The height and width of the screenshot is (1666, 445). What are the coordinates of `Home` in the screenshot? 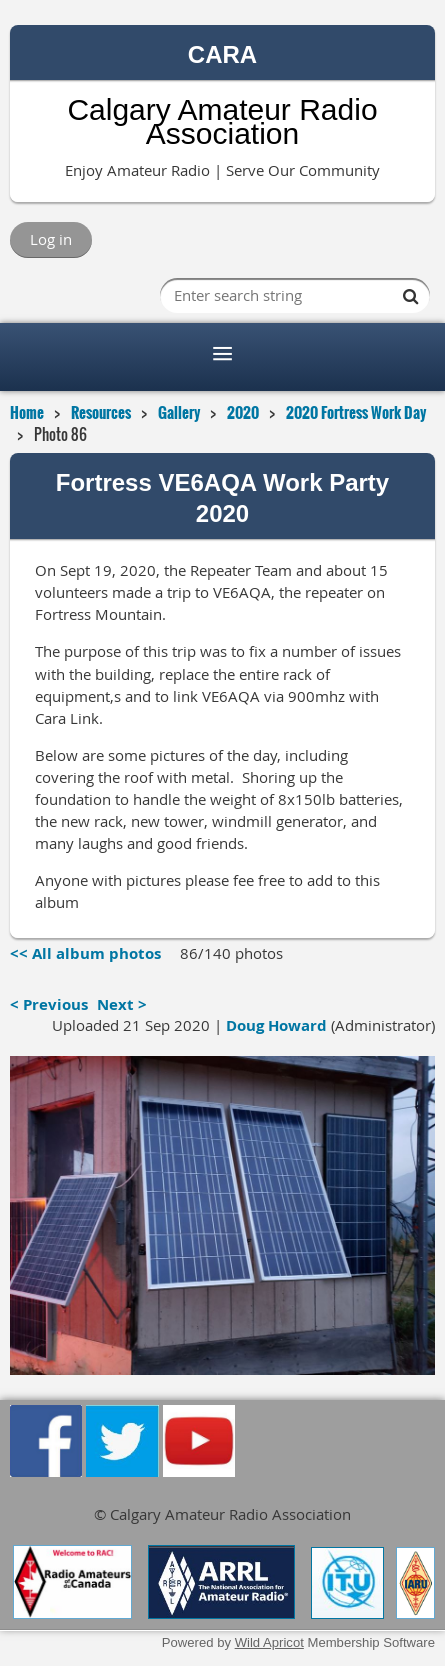 It's located at (27, 412).